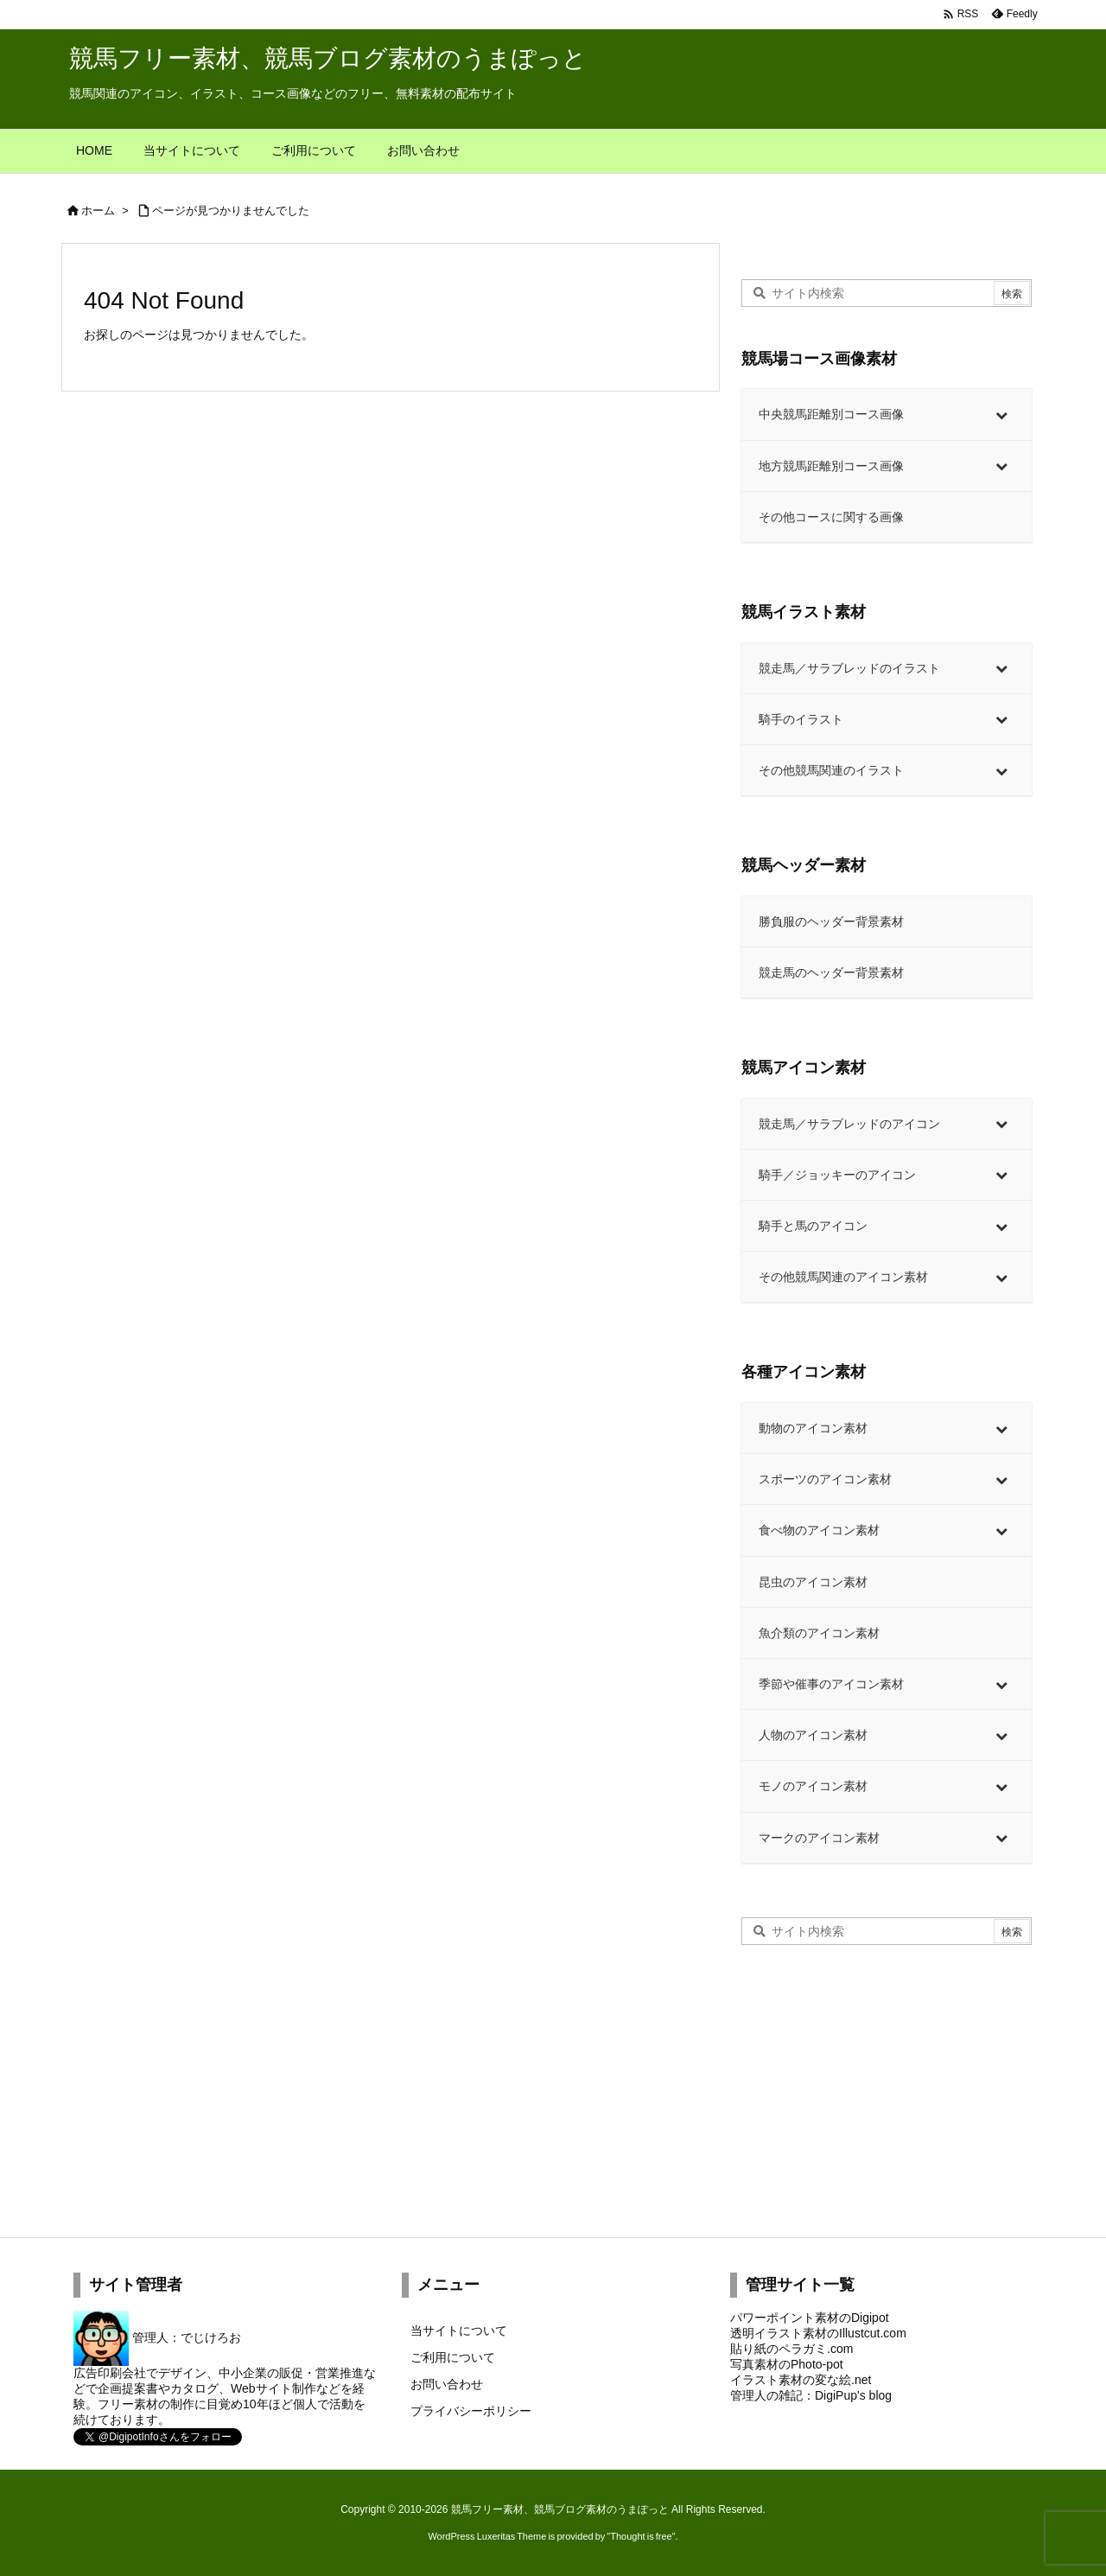  Describe the element at coordinates (452, 2357) in the screenshot. I see `ご利用について` at that location.